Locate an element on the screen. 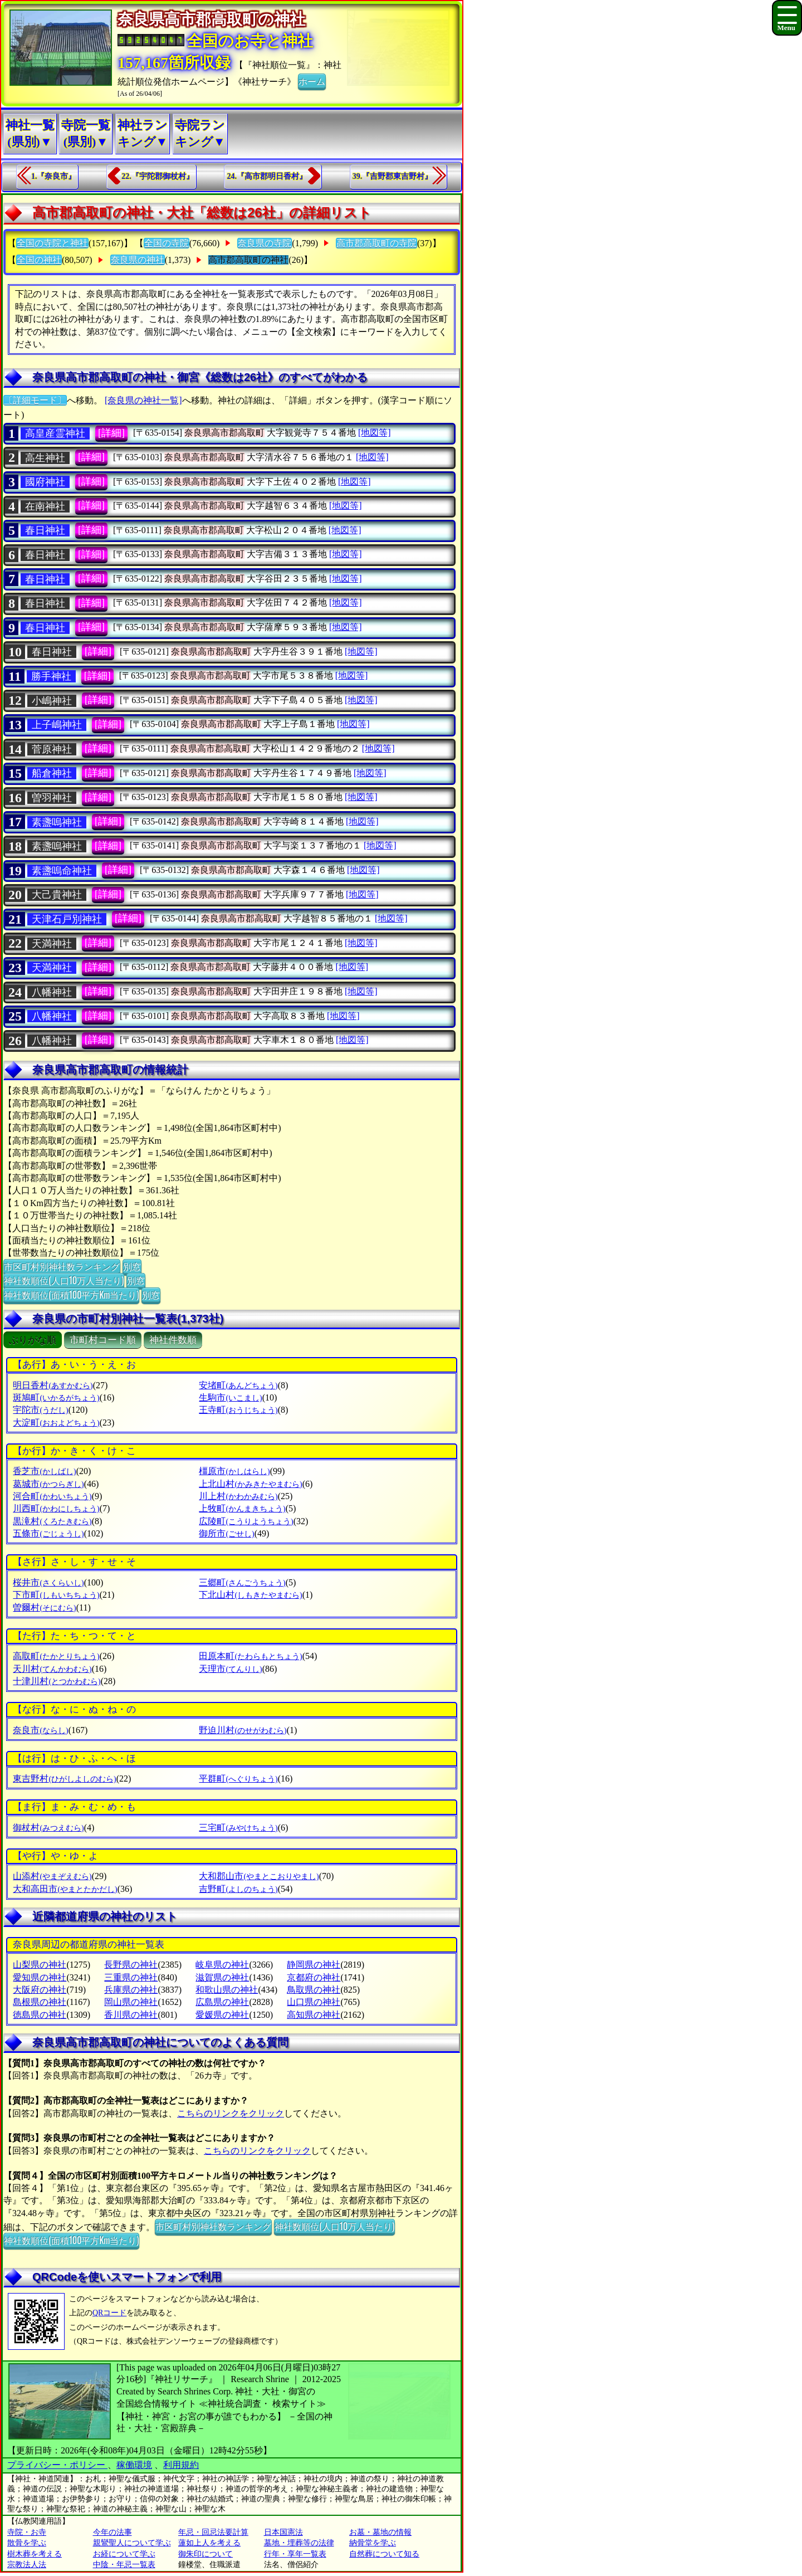  市区町村別神社数ランキング is located at coordinates (62, 1266).